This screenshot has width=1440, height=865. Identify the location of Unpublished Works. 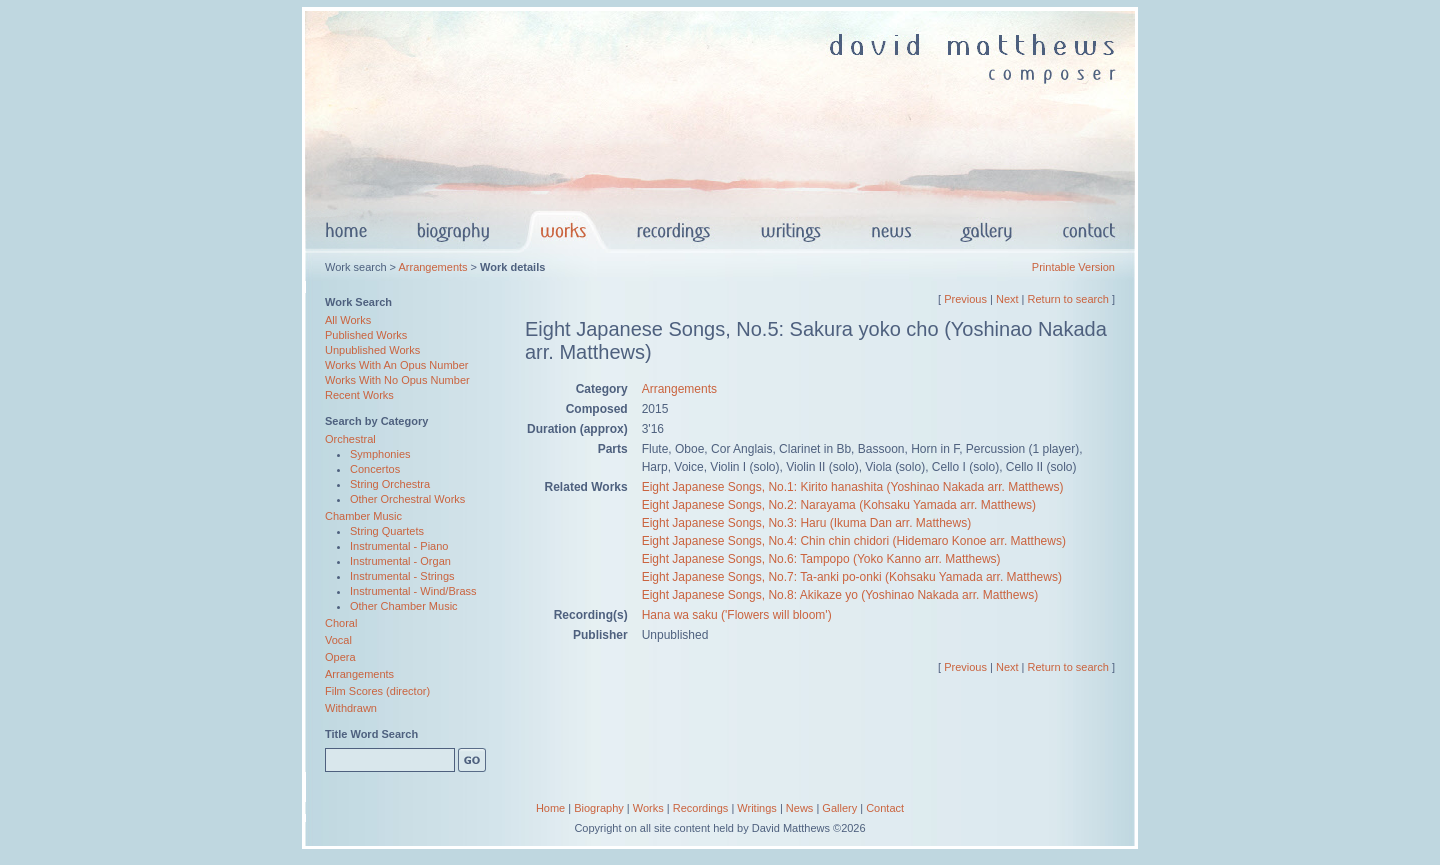
(372, 350).